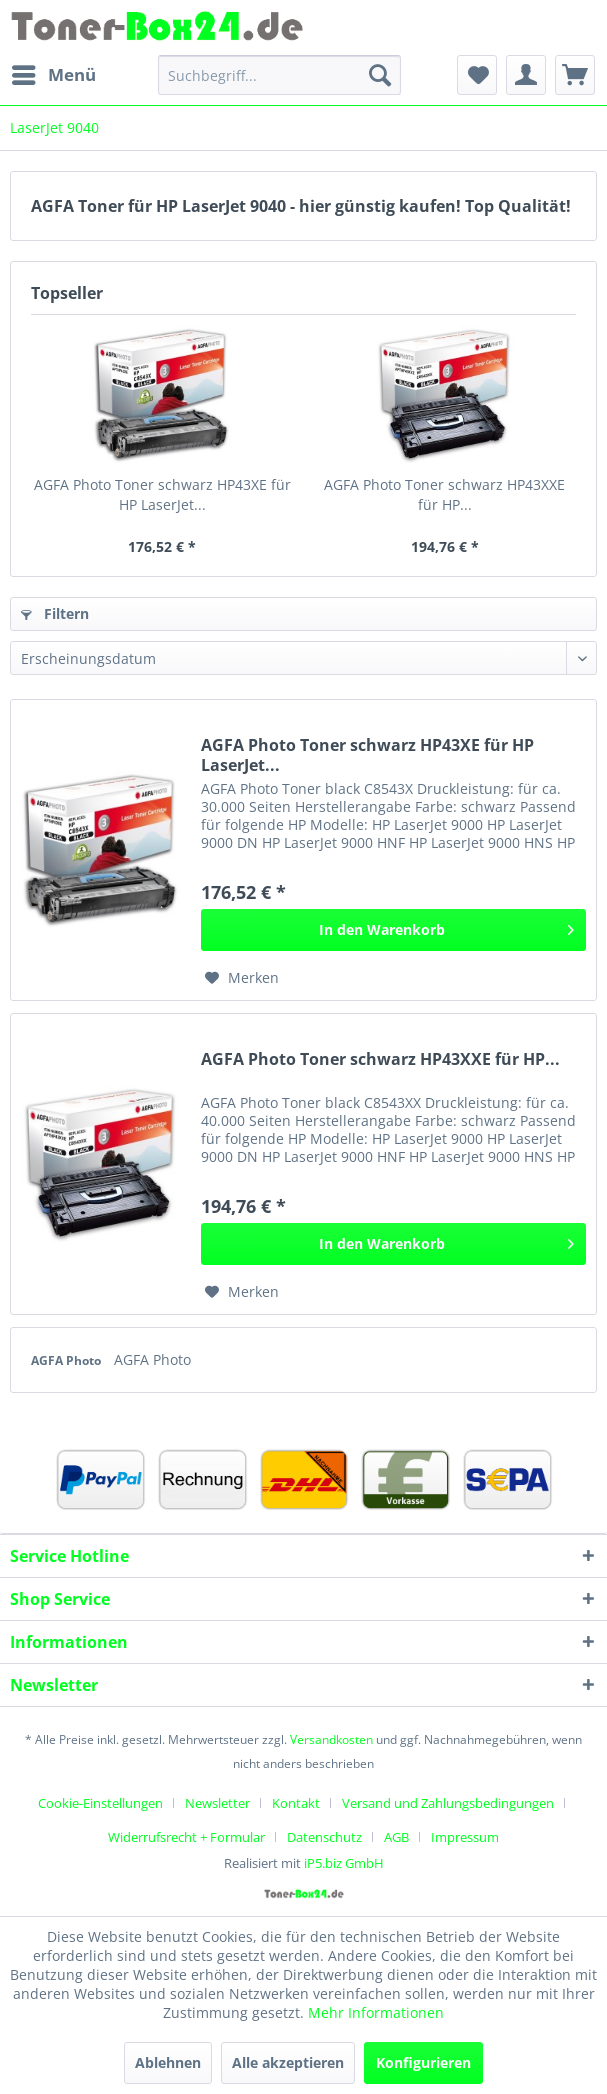 This screenshot has width=607, height=2094. Describe the element at coordinates (296, 1803) in the screenshot. I see `Kontakt` at that location.